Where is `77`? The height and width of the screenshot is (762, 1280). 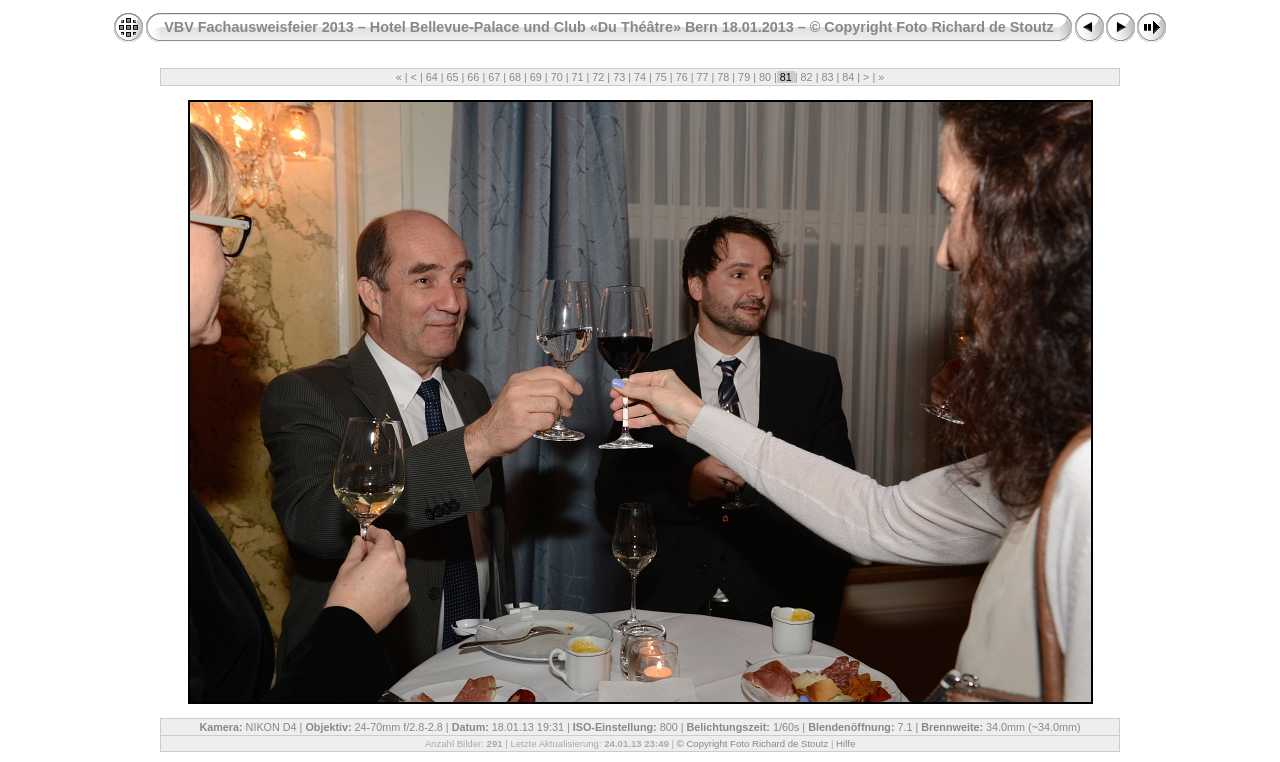 77 is located at coordinates (702, 77).